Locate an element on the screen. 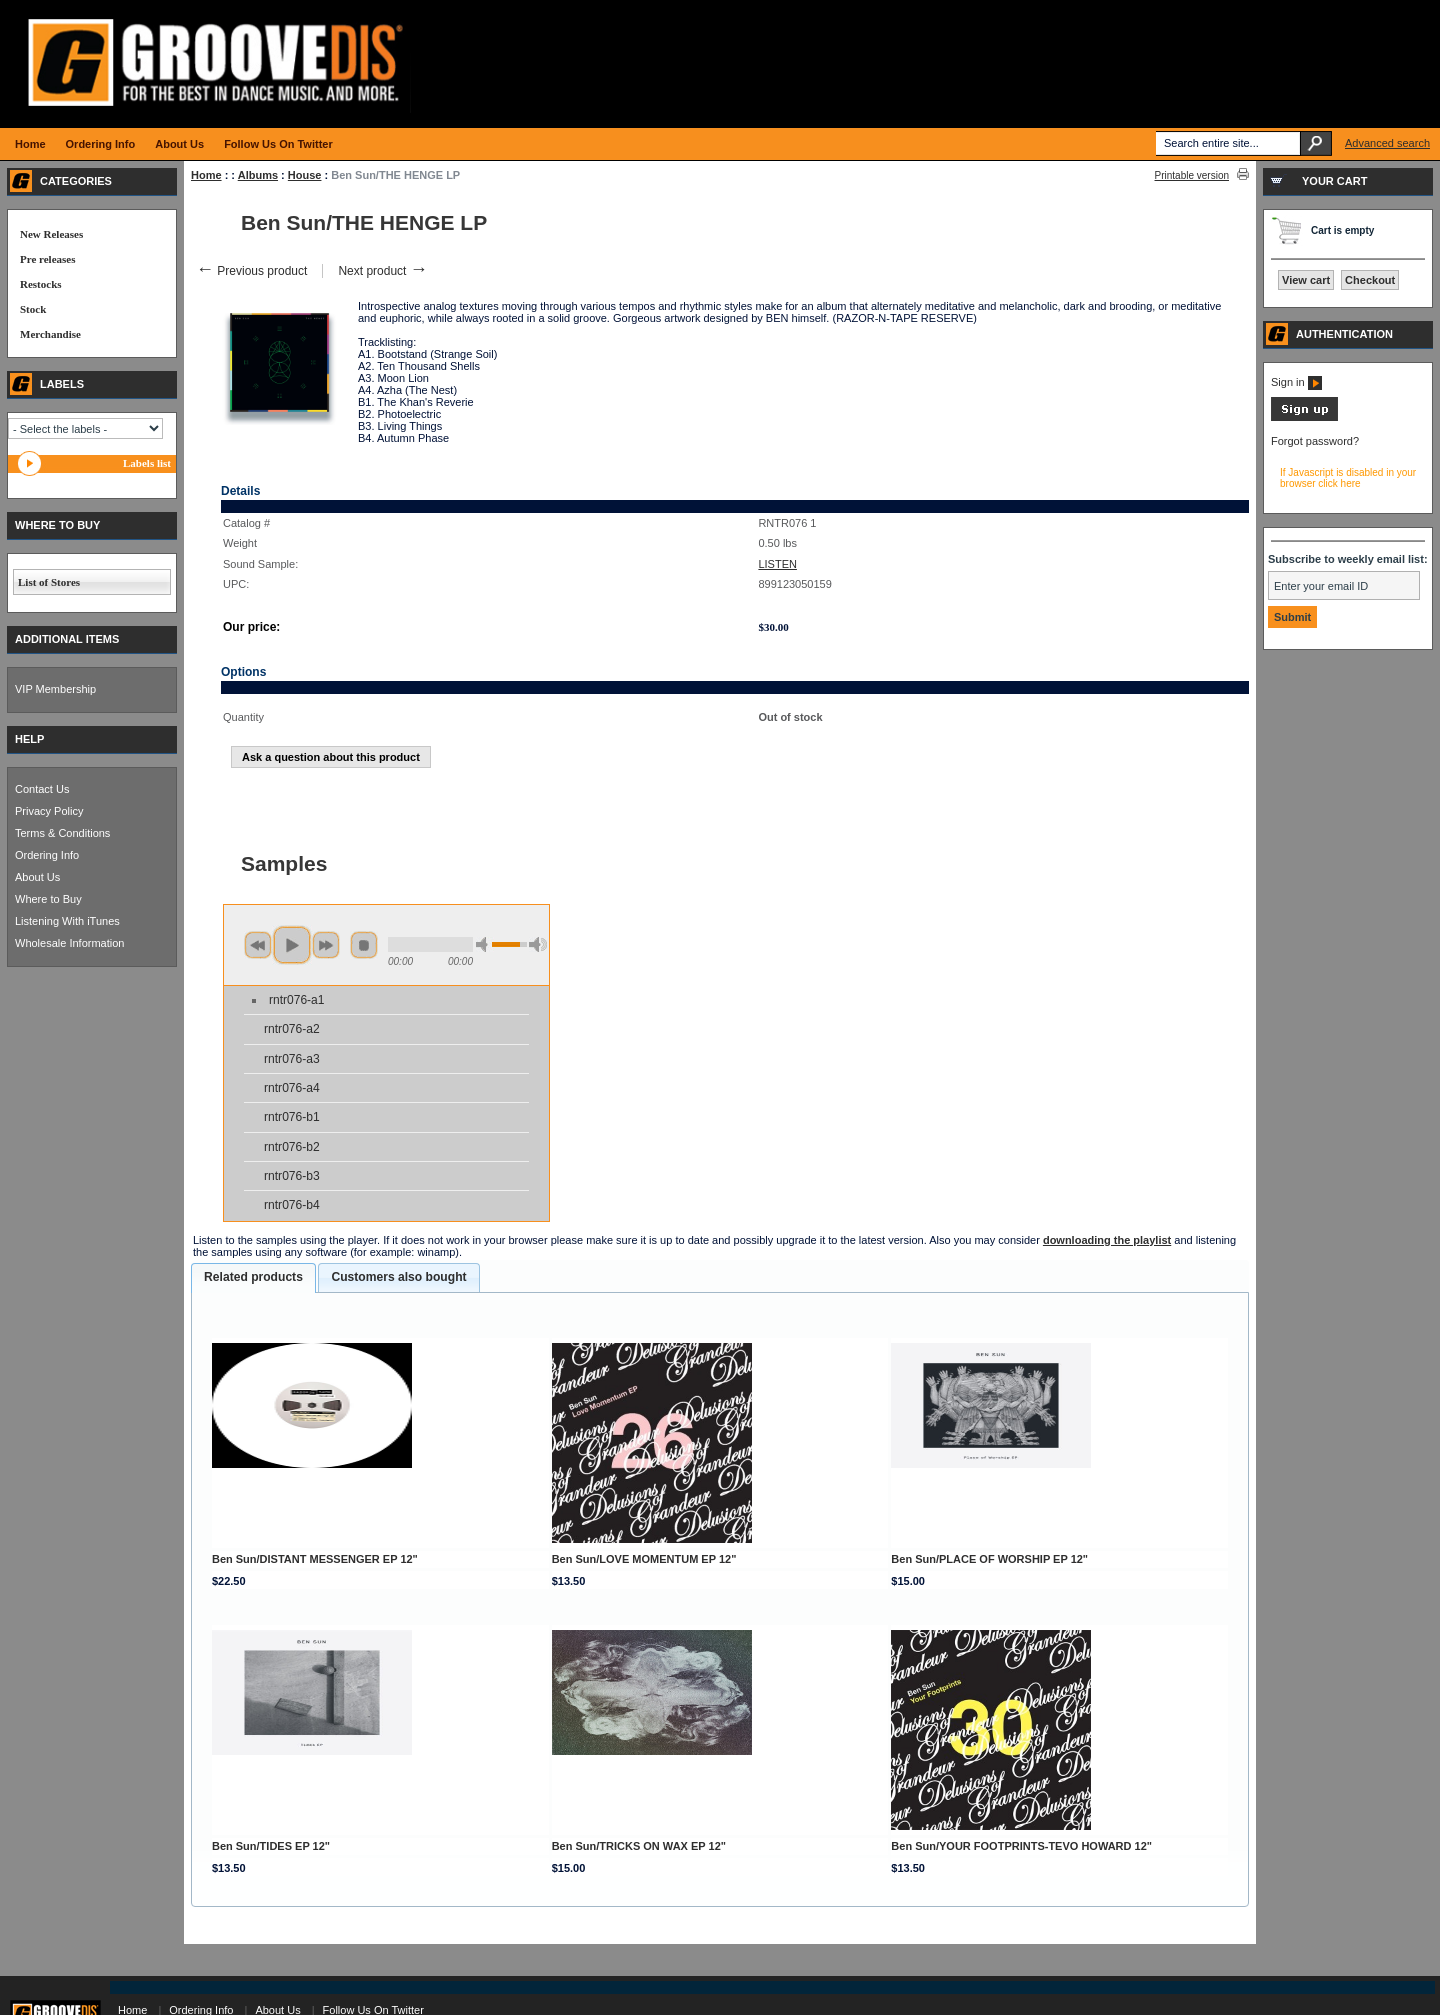 The height and width of the screenshot is (2015, 1440). Forgot password? is located at coordinates (1315, 441).